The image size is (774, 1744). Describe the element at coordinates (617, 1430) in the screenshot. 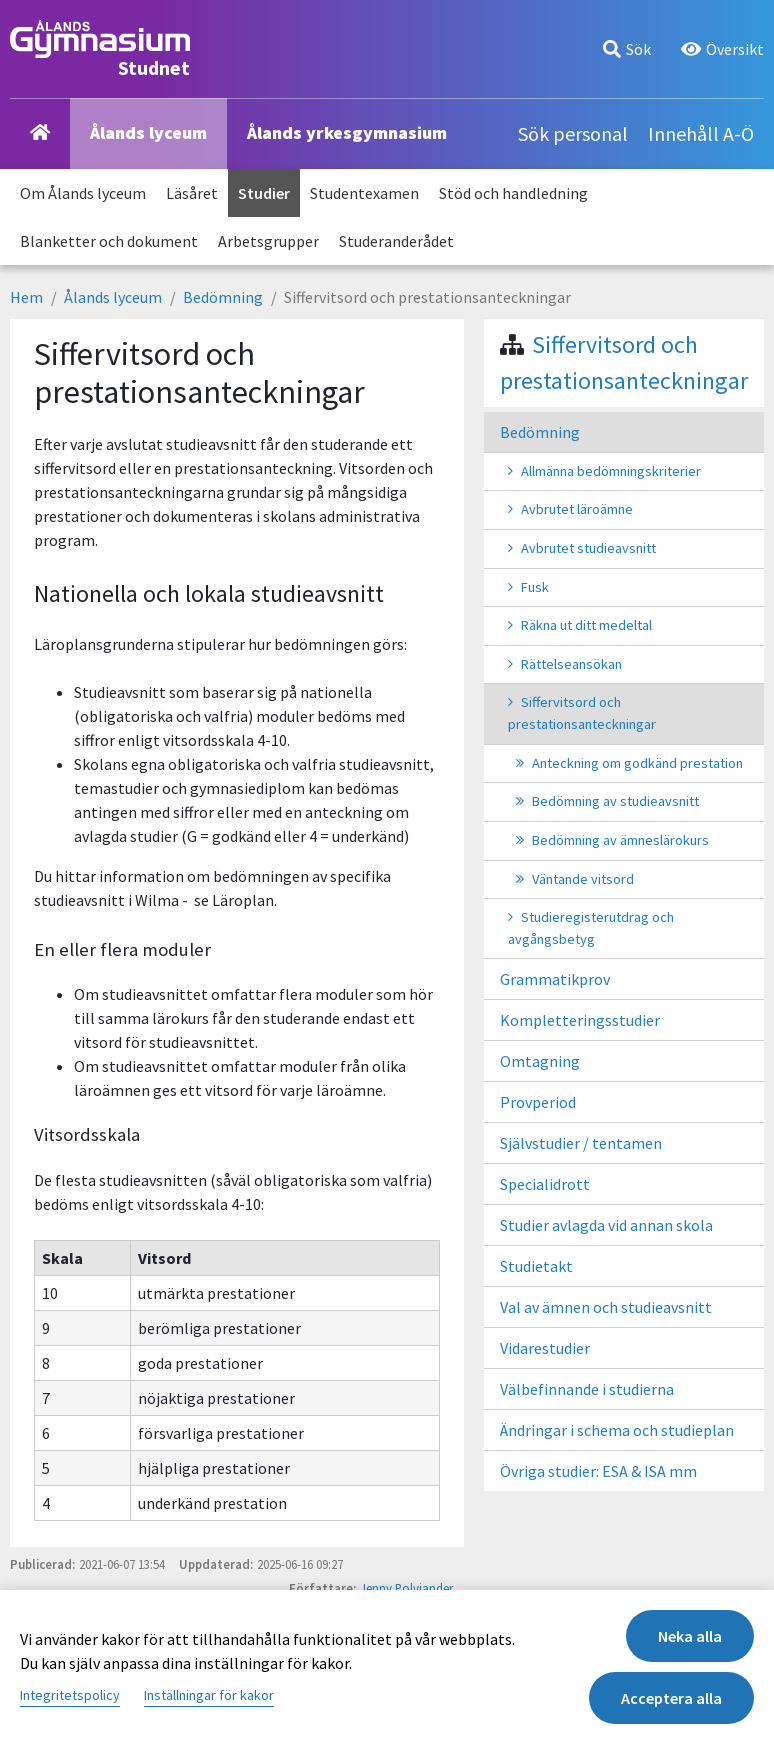

I see `Ändringar i schema och studieplan` at that location.